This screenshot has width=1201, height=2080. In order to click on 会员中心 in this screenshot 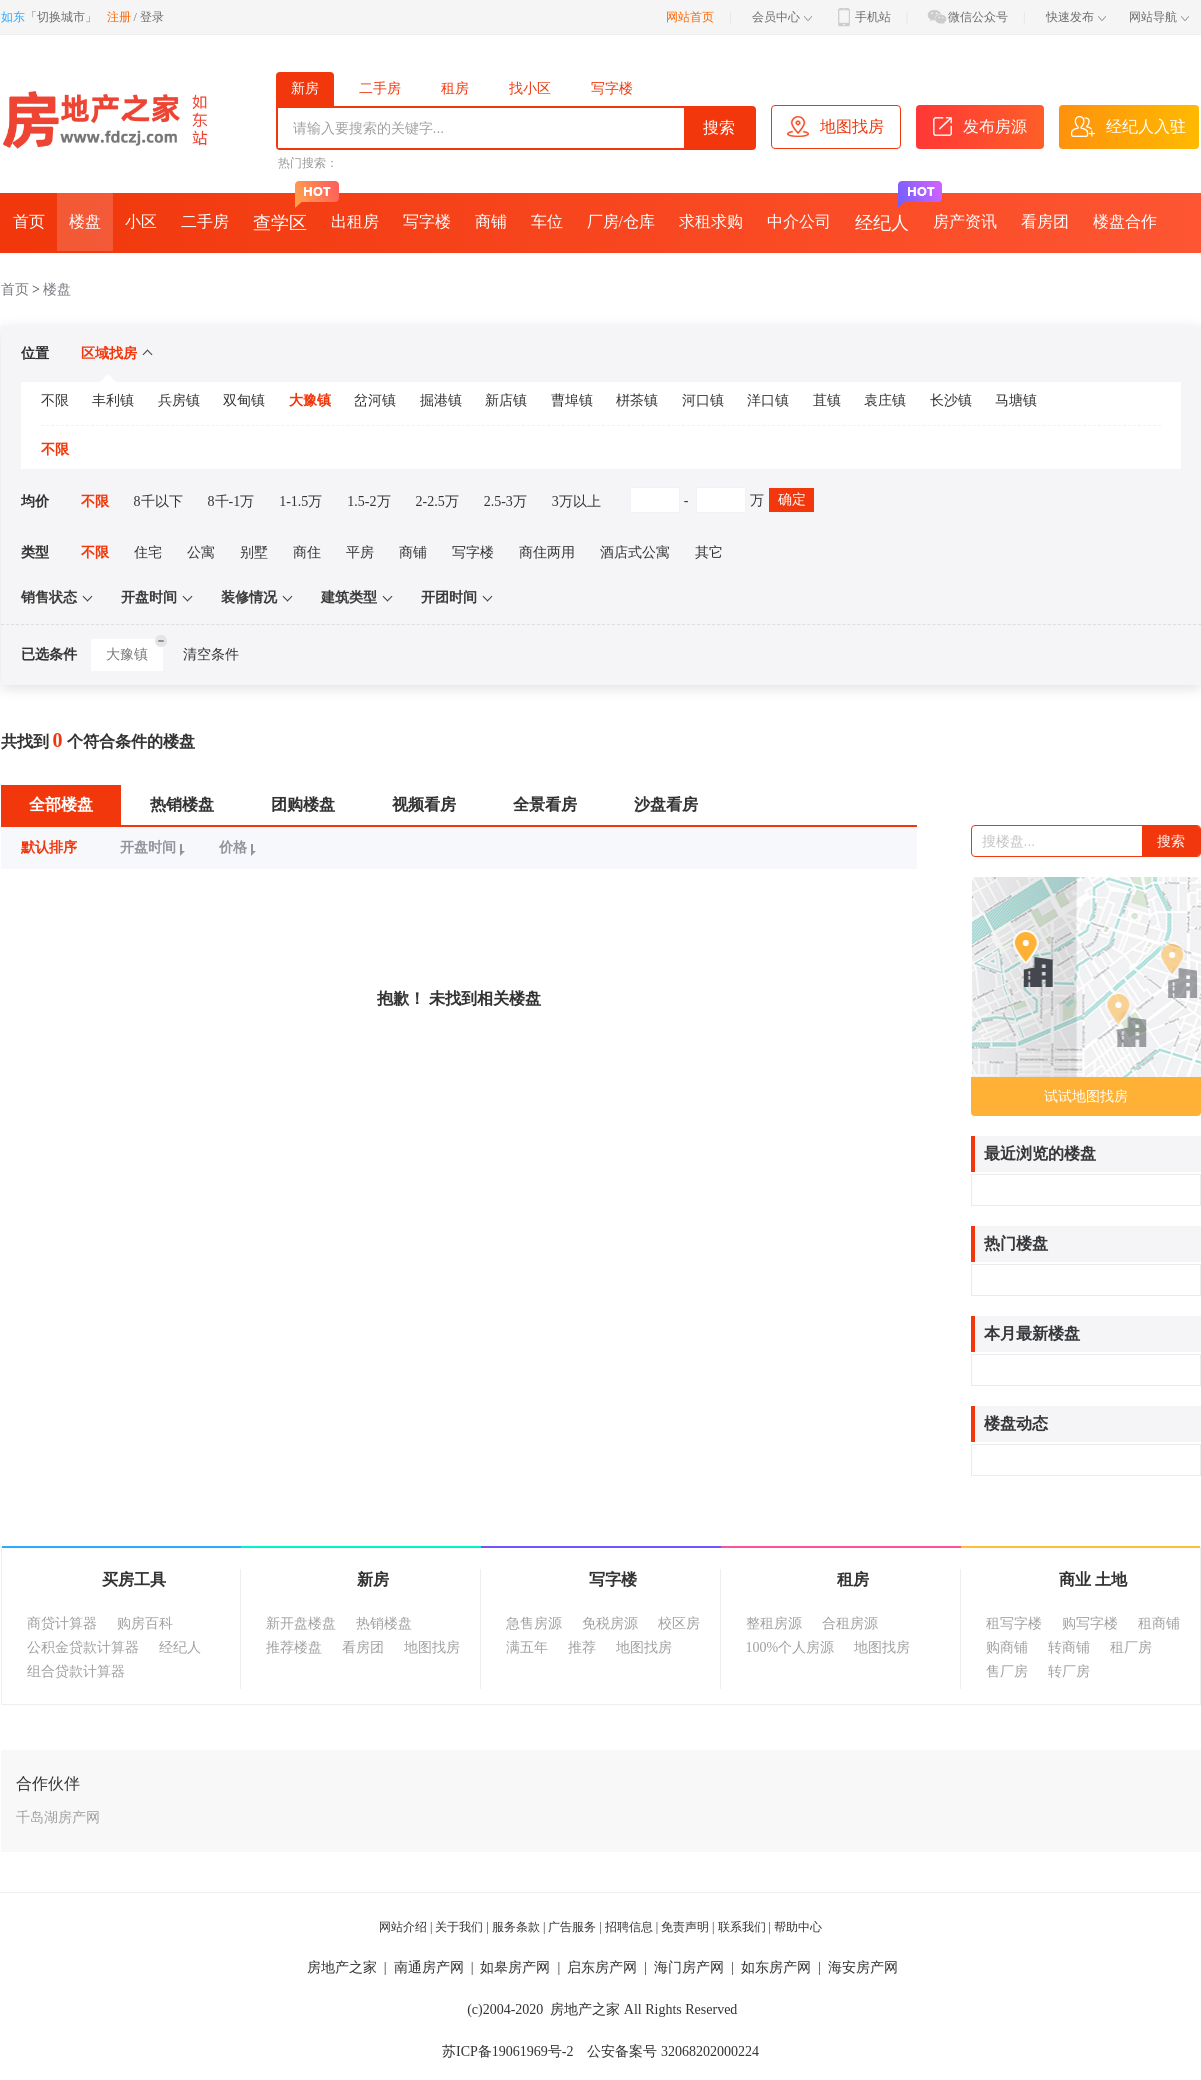, I will do `click(782, 17)`.